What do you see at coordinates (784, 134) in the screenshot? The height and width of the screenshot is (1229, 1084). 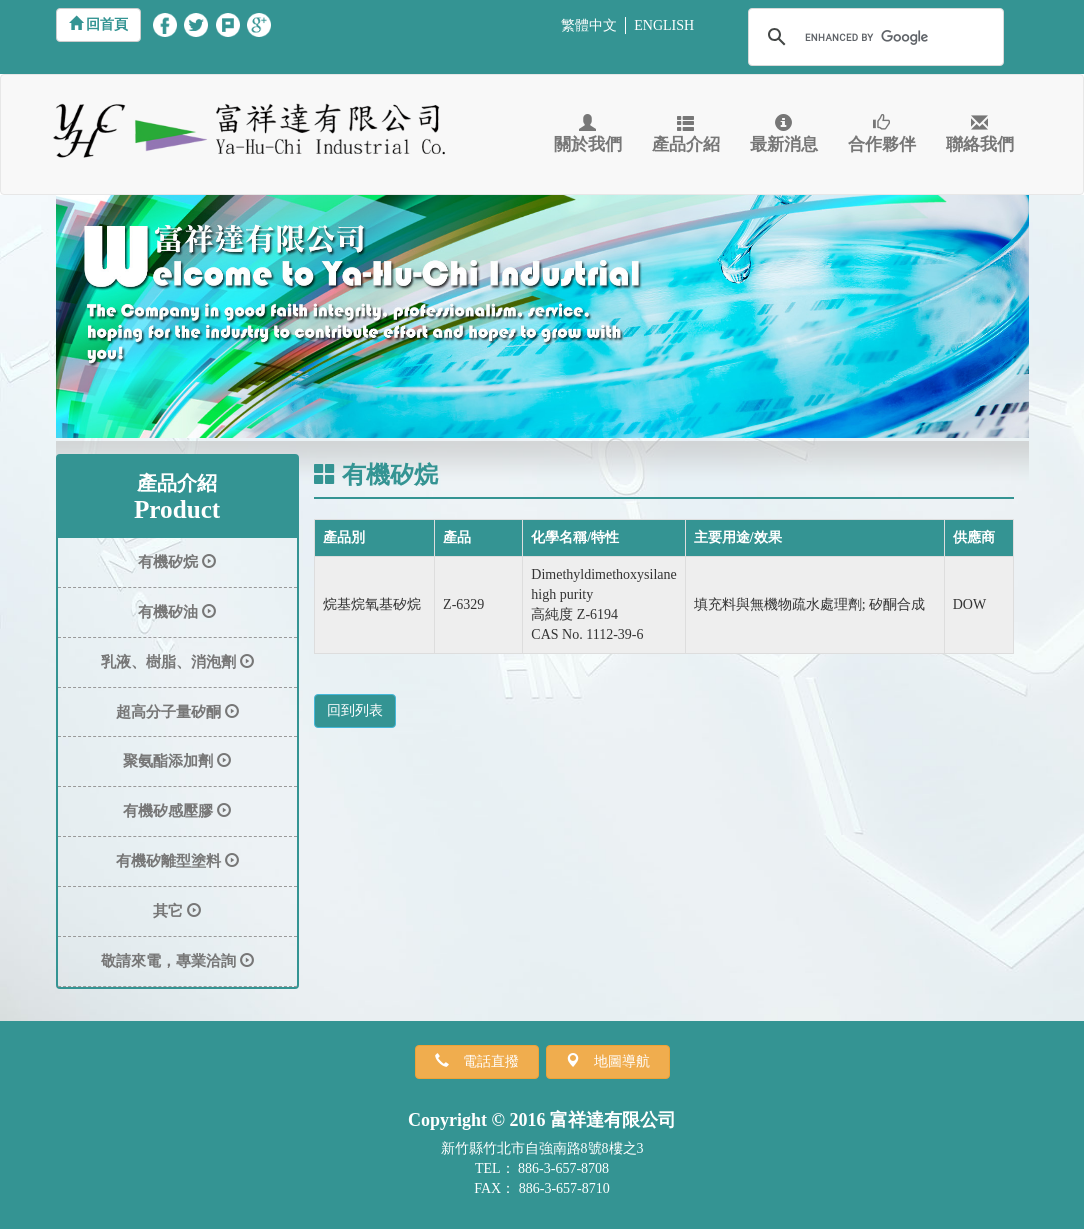 I see `最新消息` at bounding box center [784, 134].